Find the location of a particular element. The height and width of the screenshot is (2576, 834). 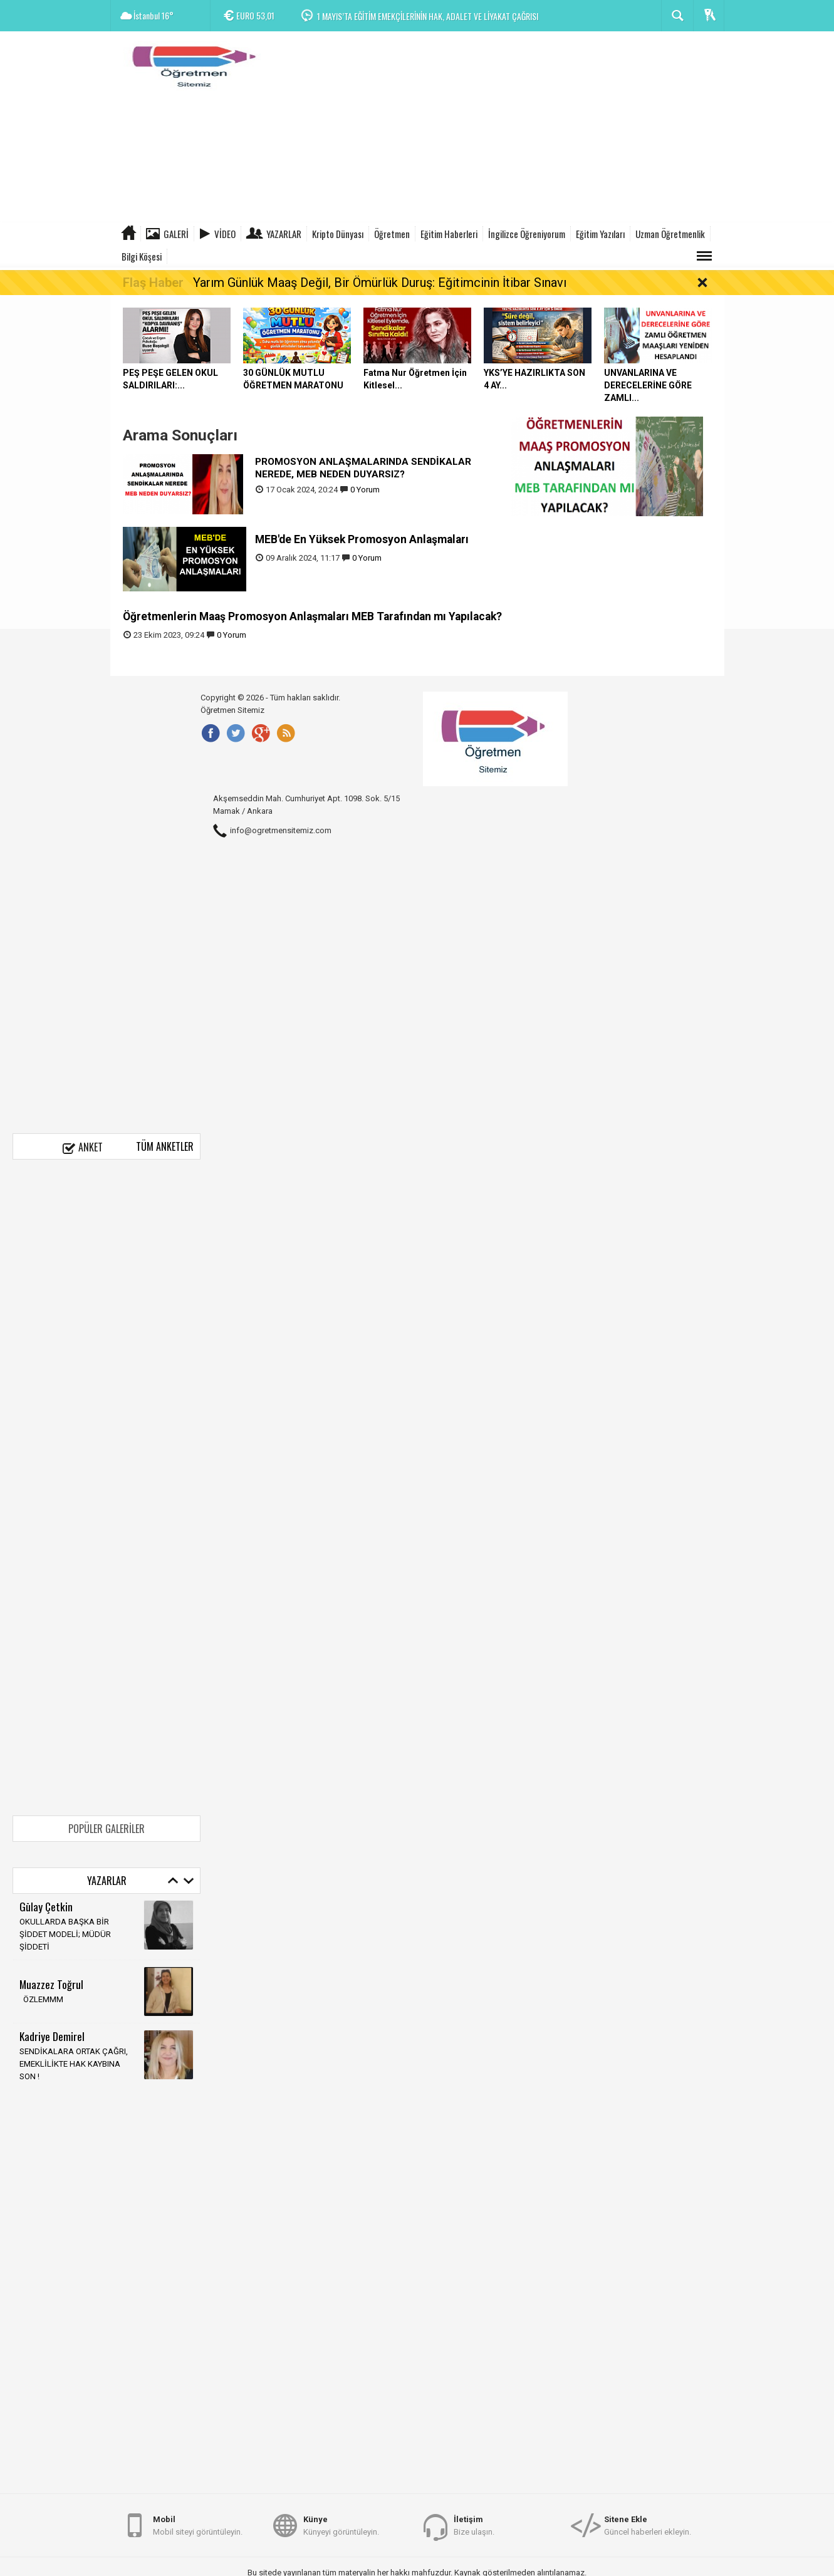

Eğitim Yazıları is located at coordinates (600, 234).